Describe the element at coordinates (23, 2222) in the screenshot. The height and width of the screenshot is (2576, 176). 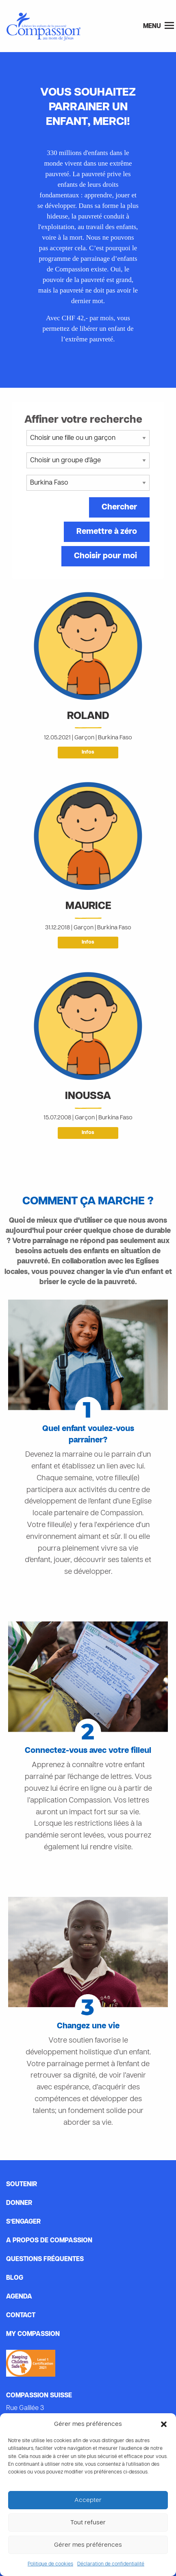
I see `s’engager` at that location.